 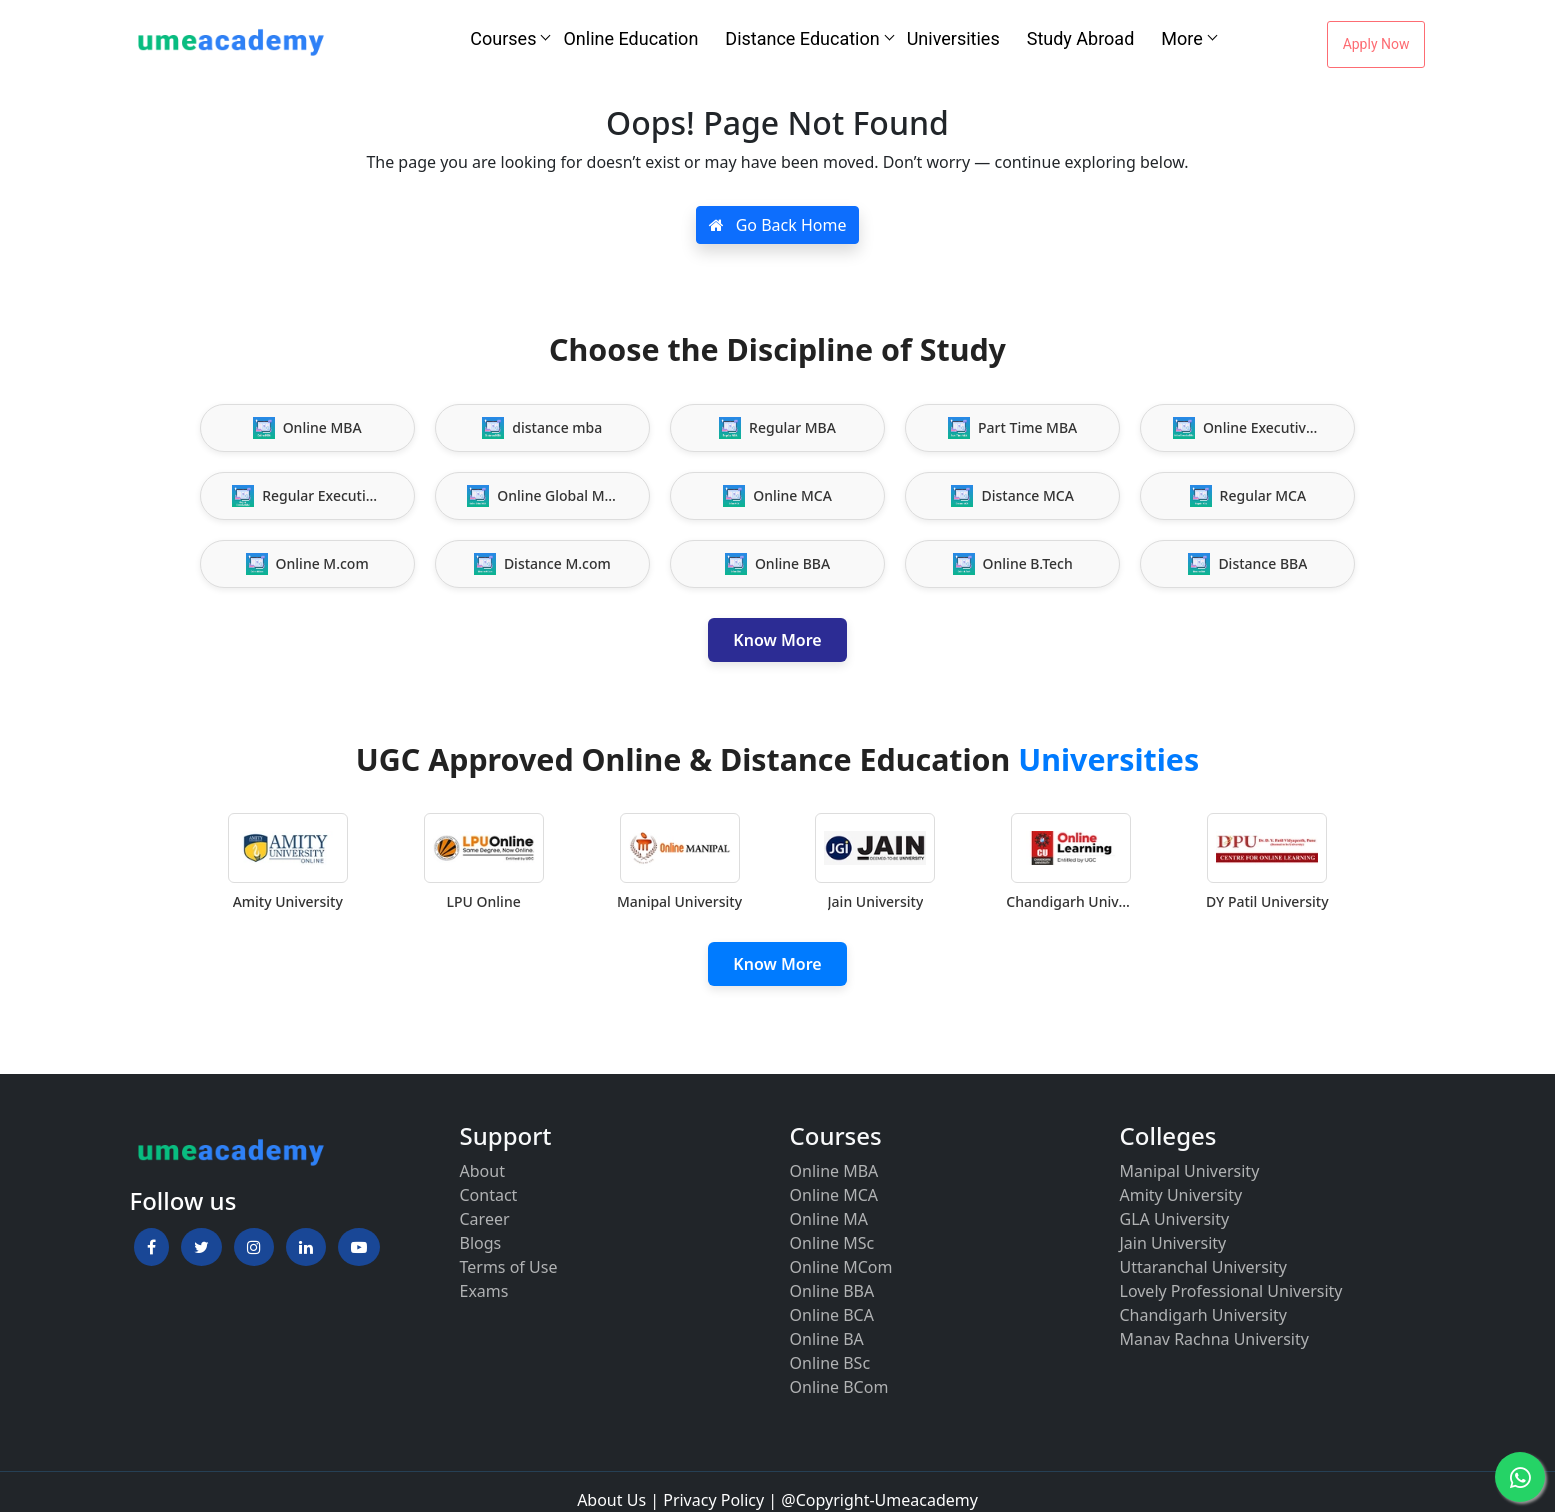 I want to click on Lovely Professional University, so click(x=1231, y=1291).